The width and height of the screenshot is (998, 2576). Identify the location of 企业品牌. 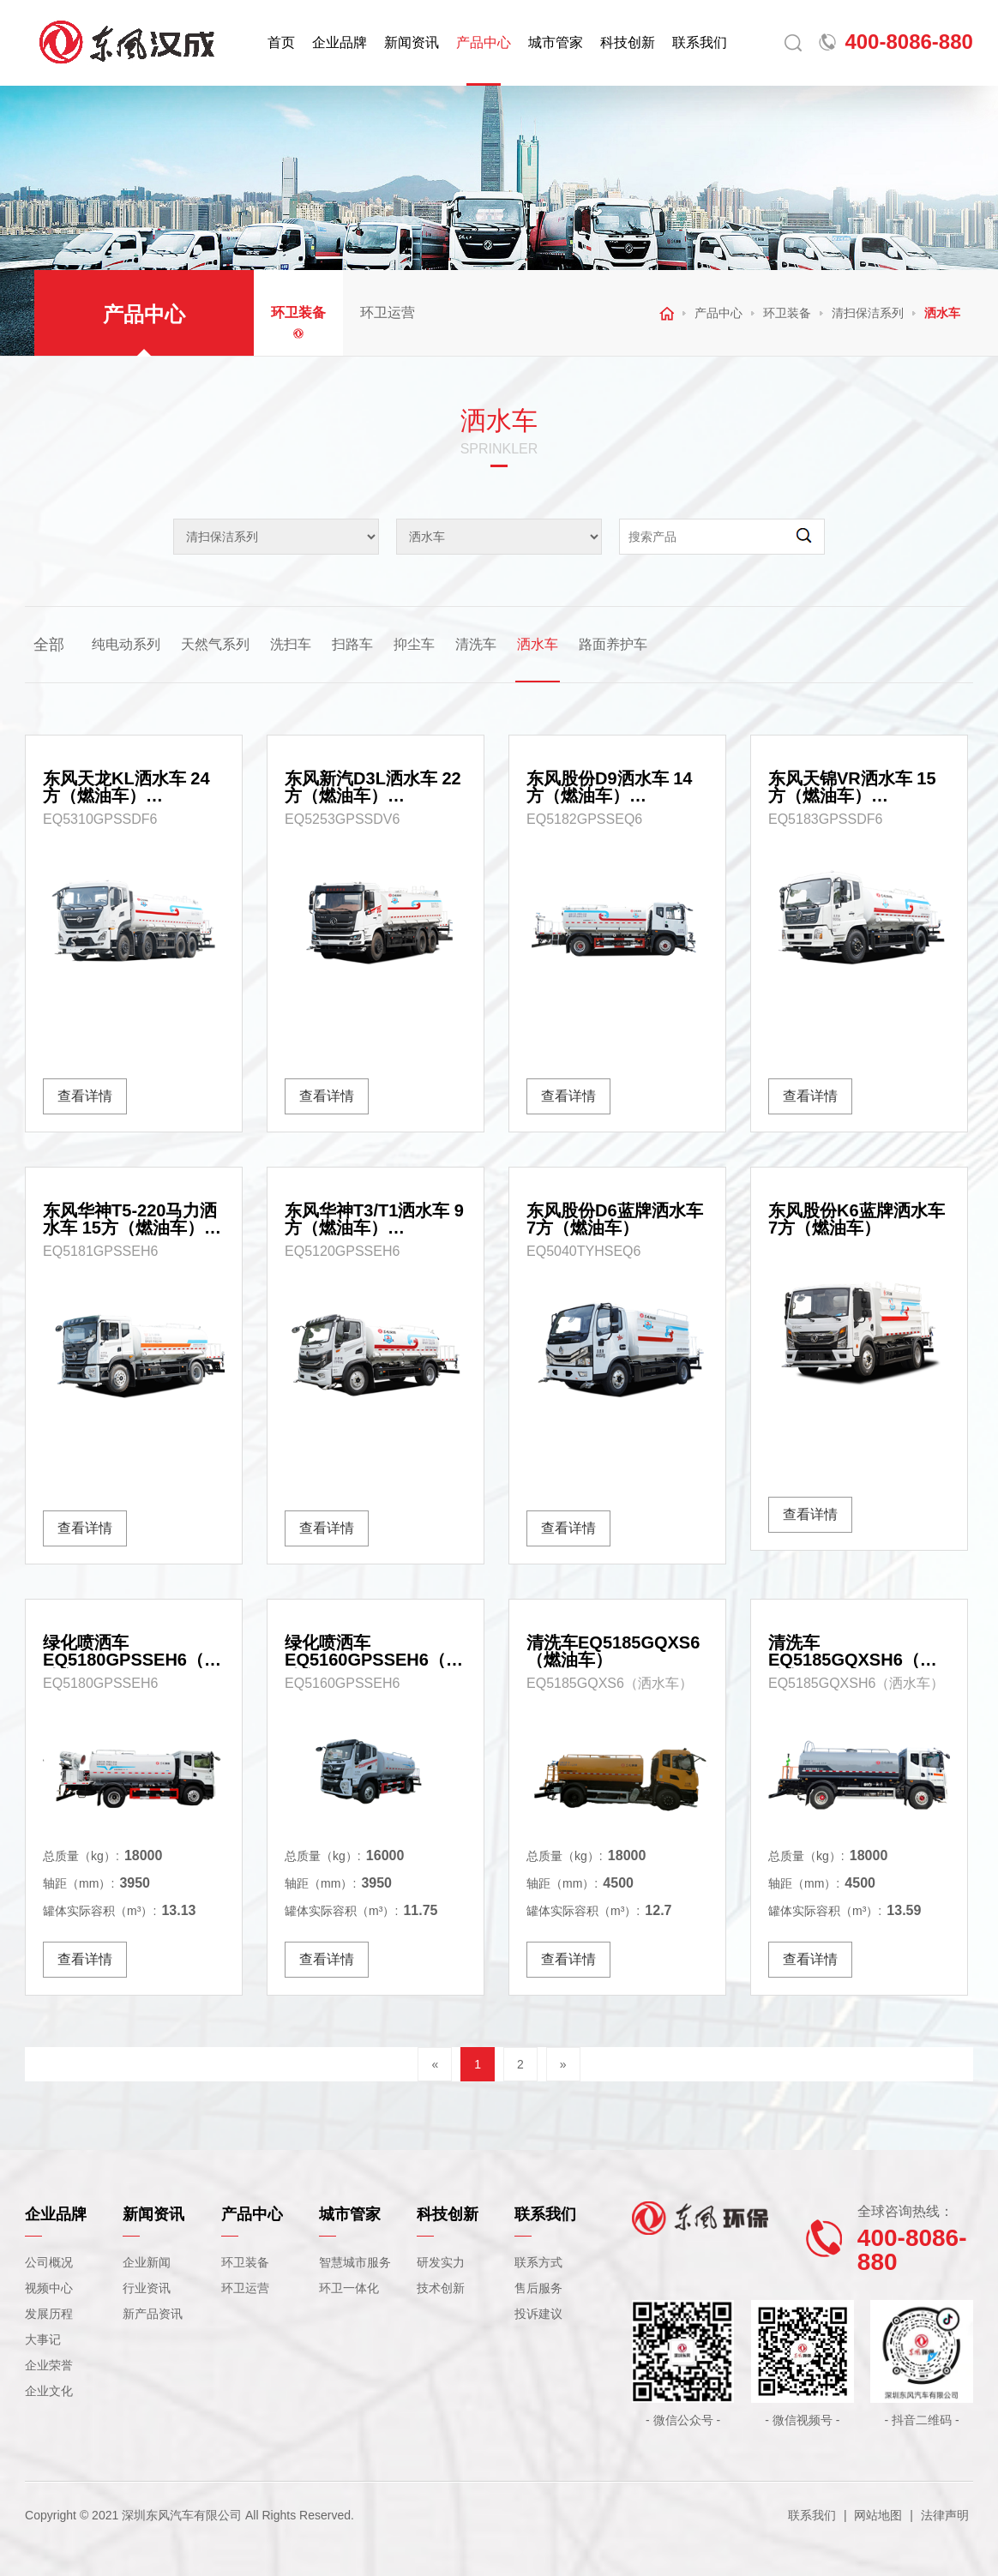
(339, 42).